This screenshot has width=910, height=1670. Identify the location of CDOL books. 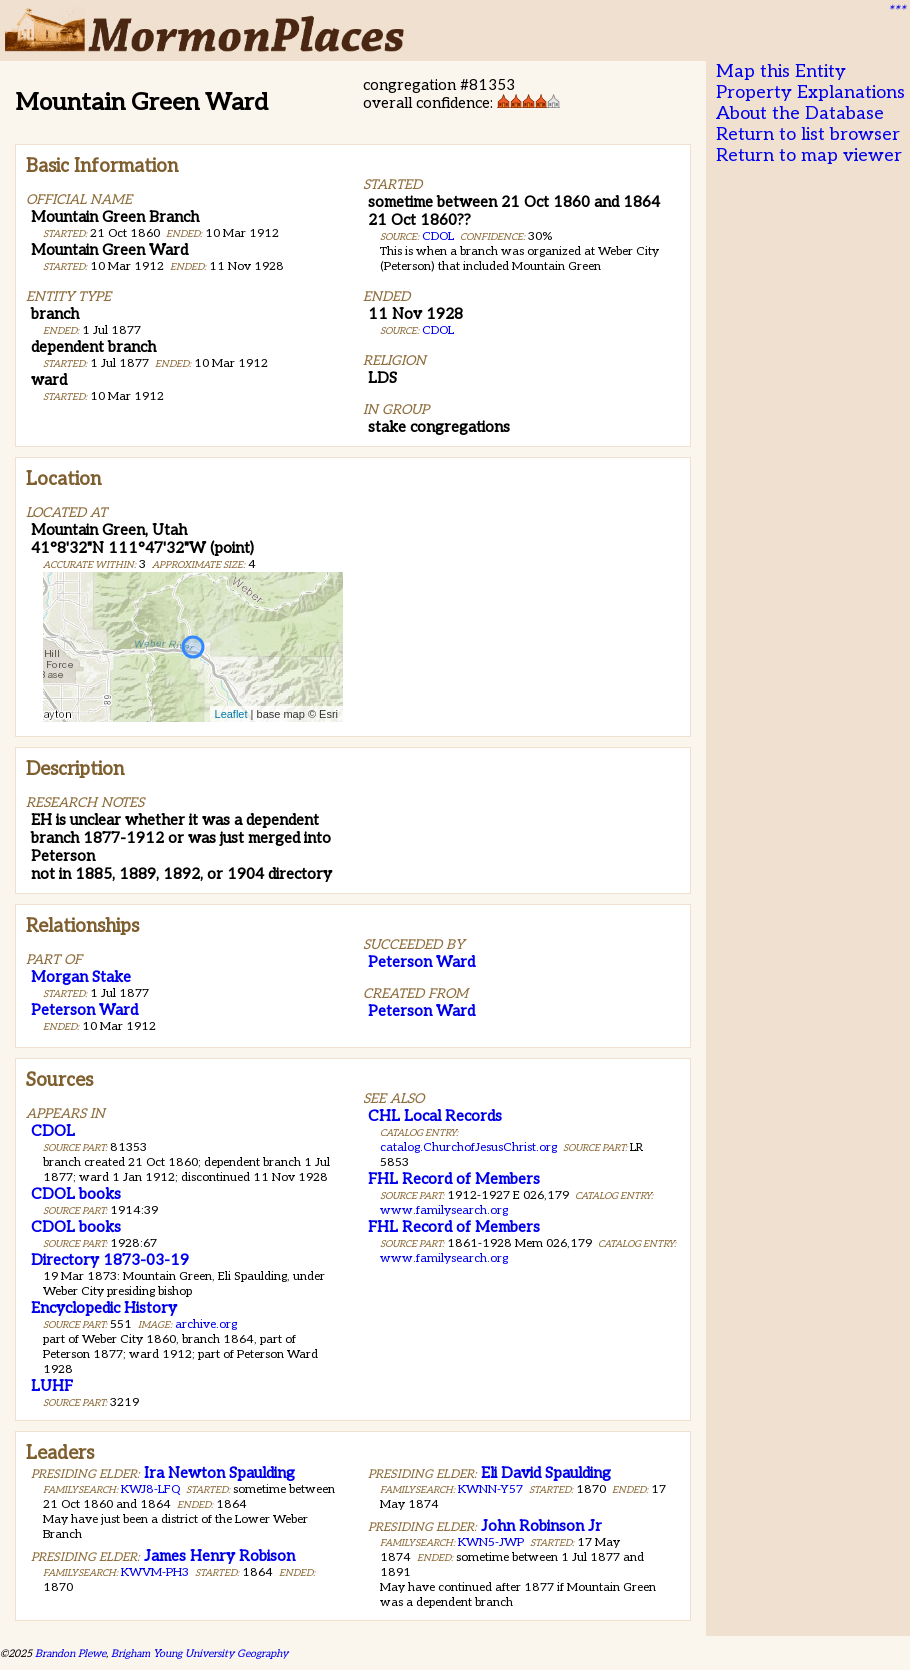
(76, 1194).